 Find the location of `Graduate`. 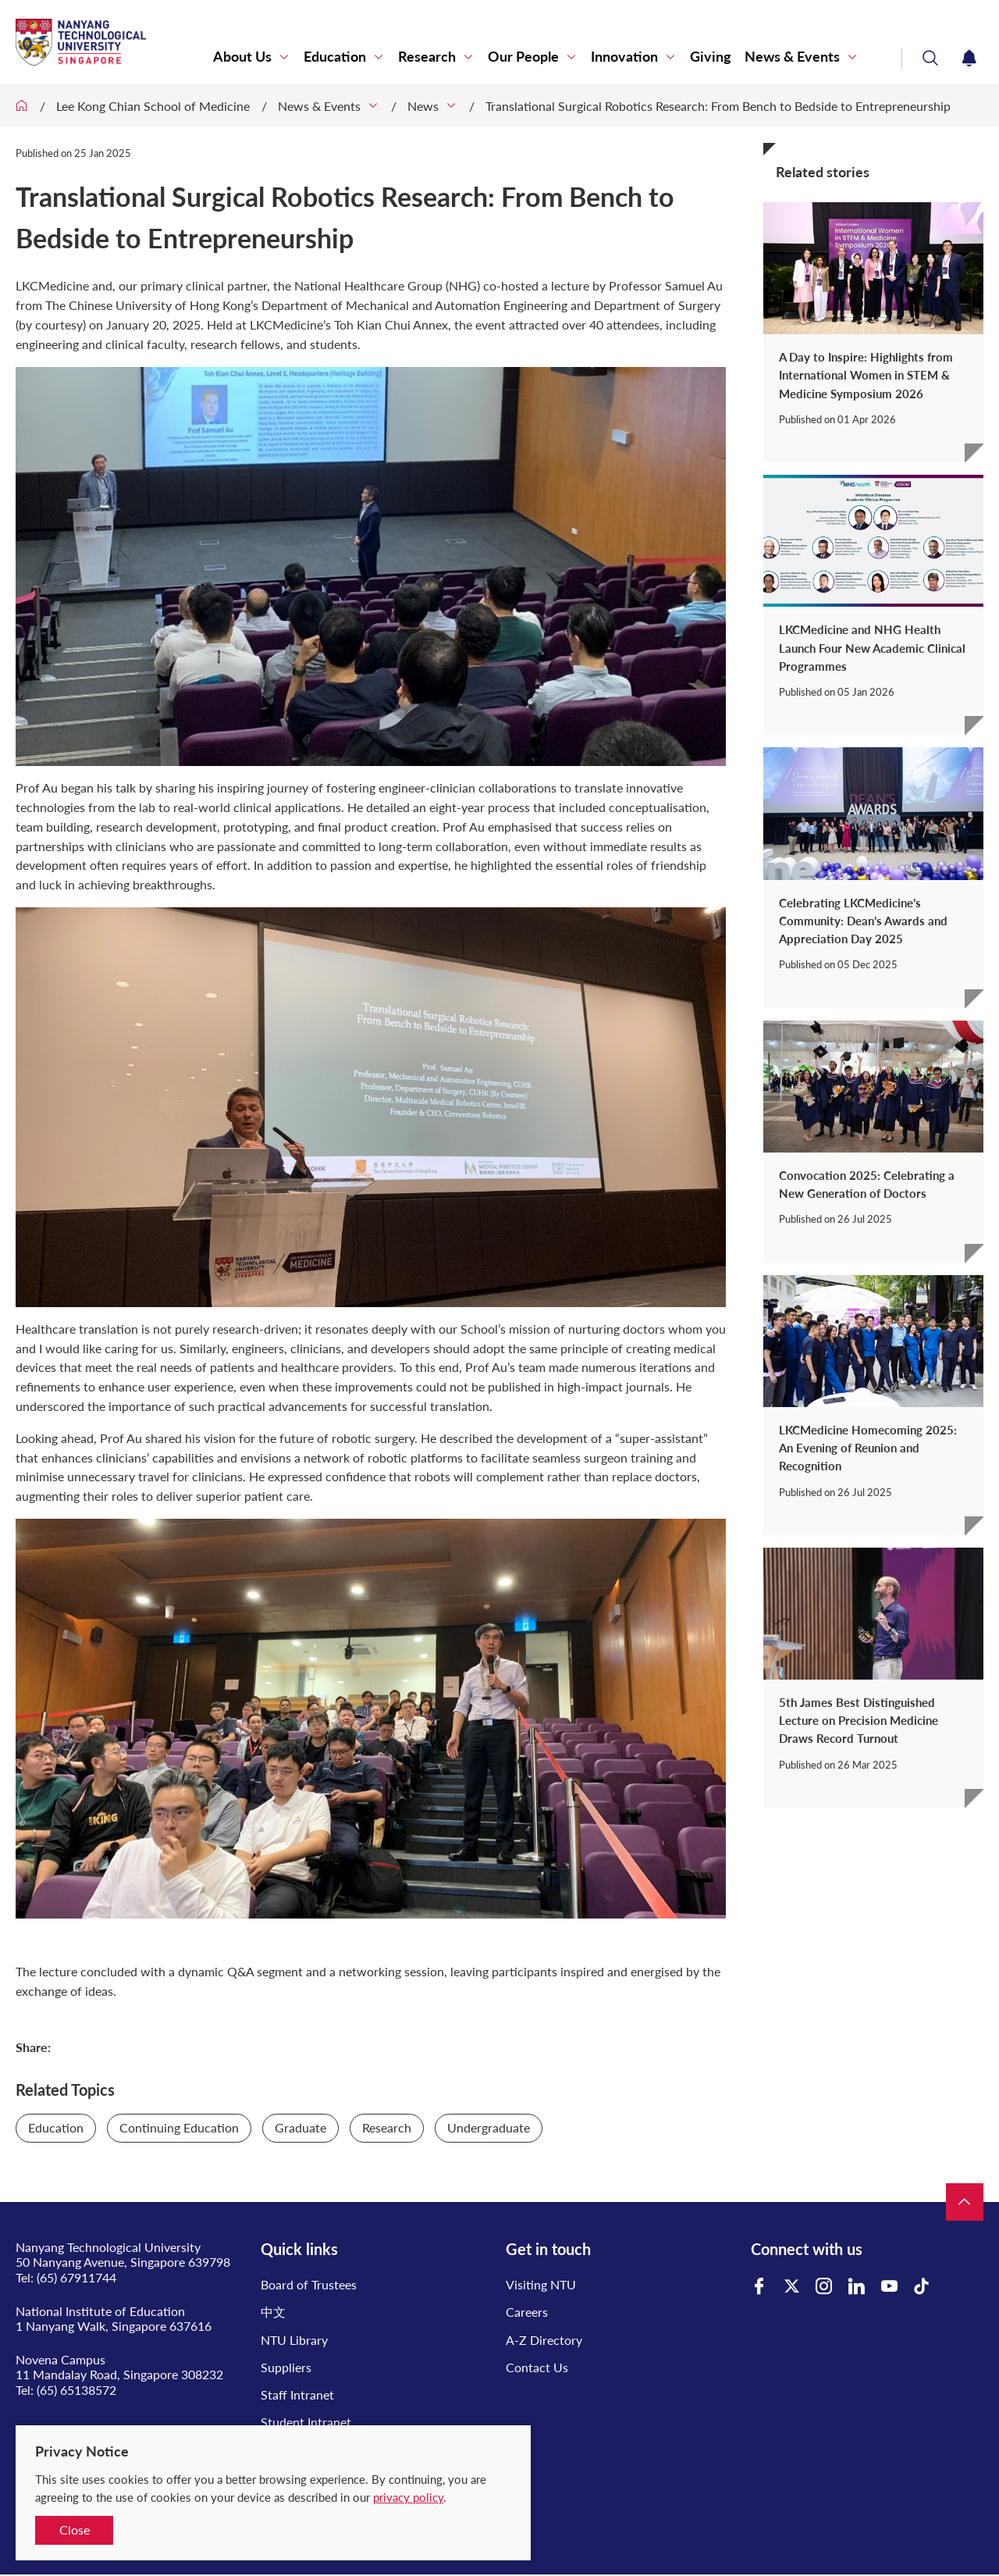

Graduate is located at coordinates (300, 2127).